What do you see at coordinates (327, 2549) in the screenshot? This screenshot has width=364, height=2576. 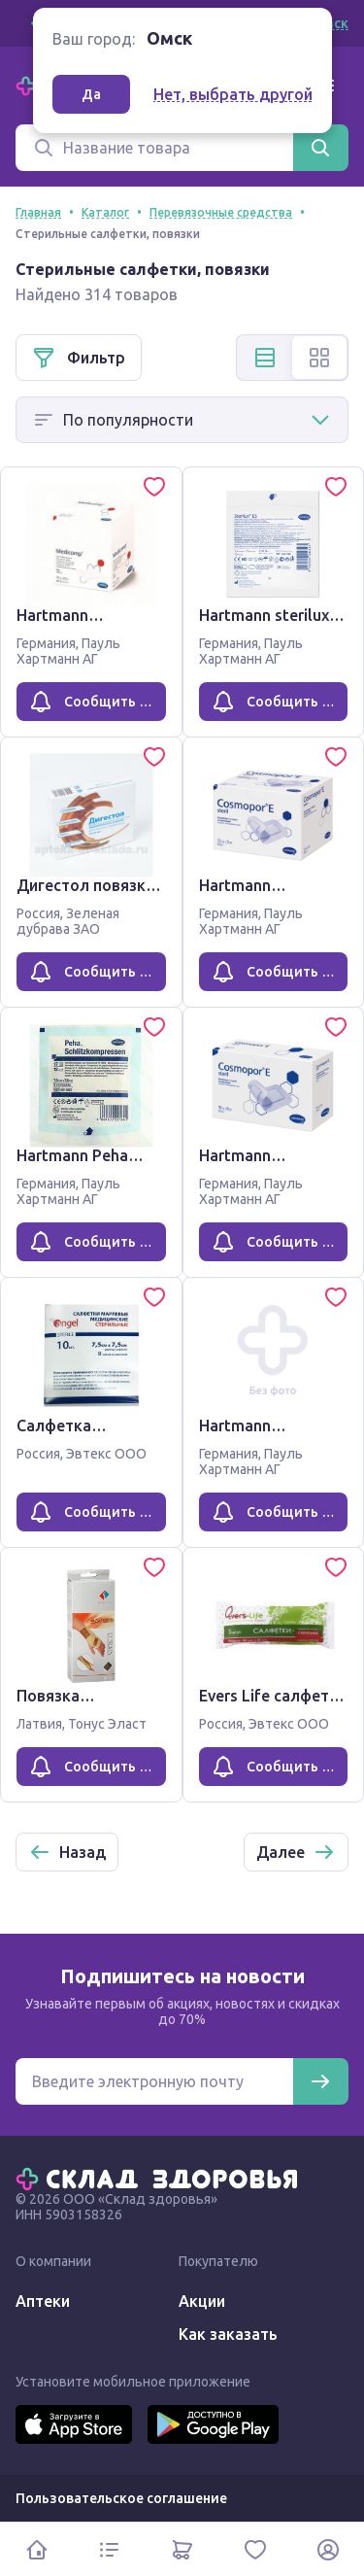 I see `[Личный кабинет]` at bounding box center [327, 2549].